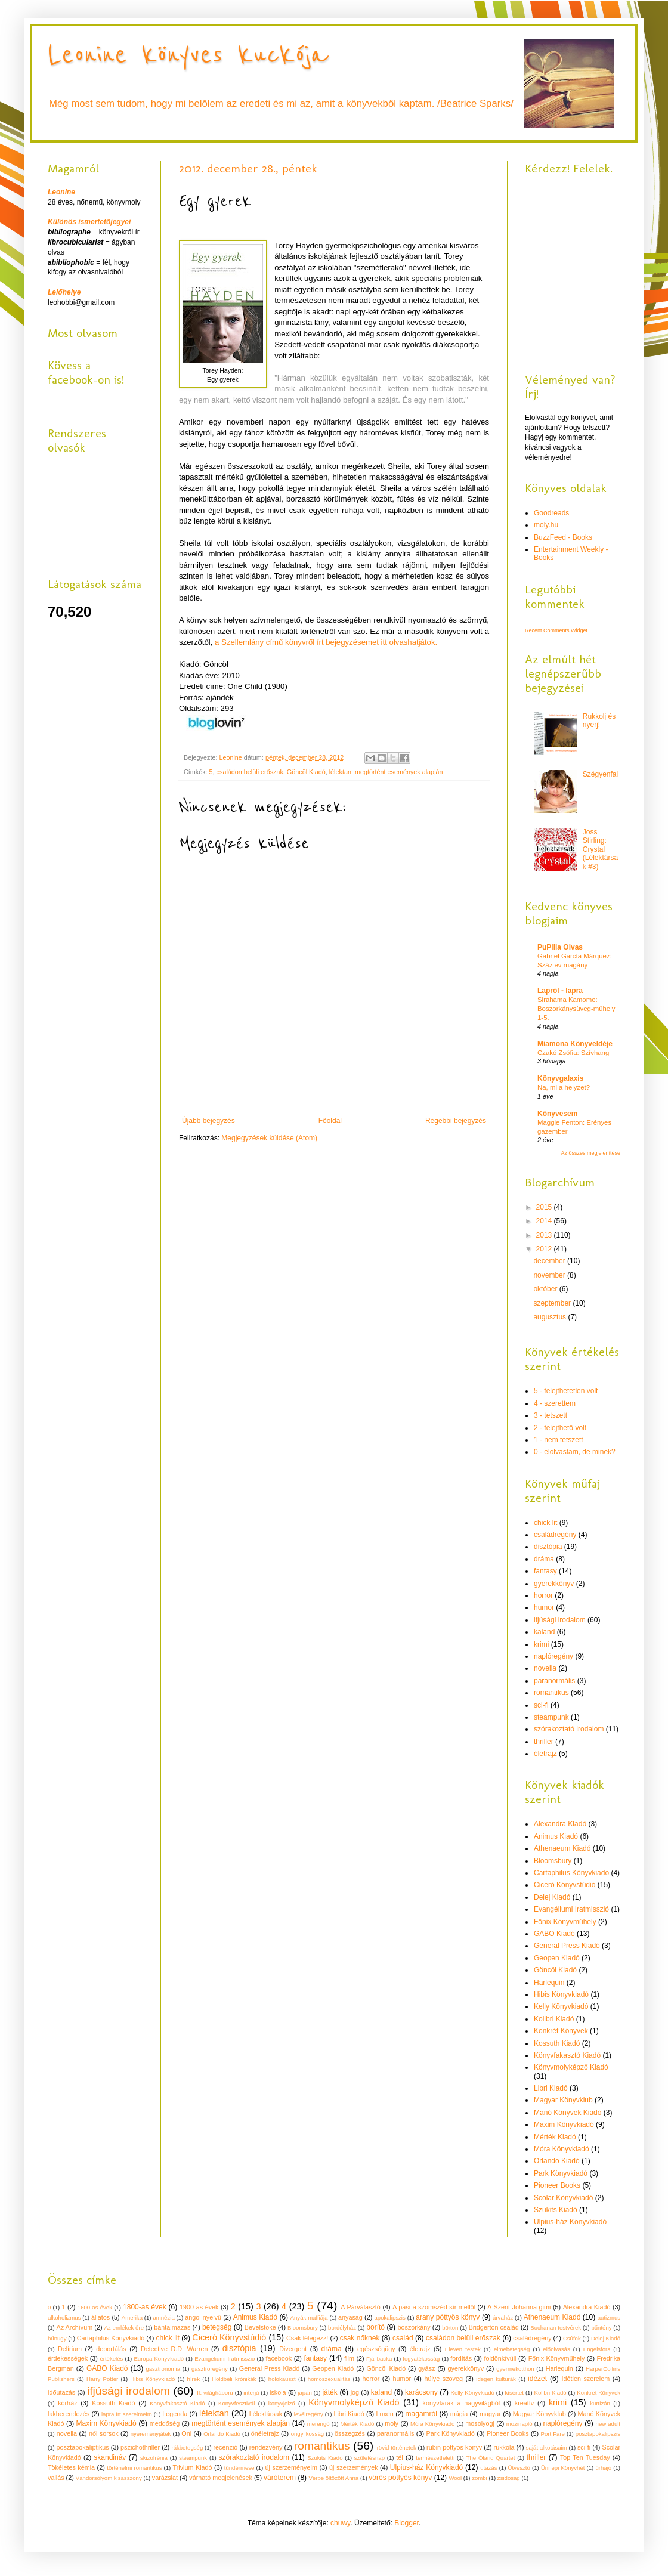  Describe the element at coordinates (421, 2414) in the screenshot. I see `magamról` at that location.